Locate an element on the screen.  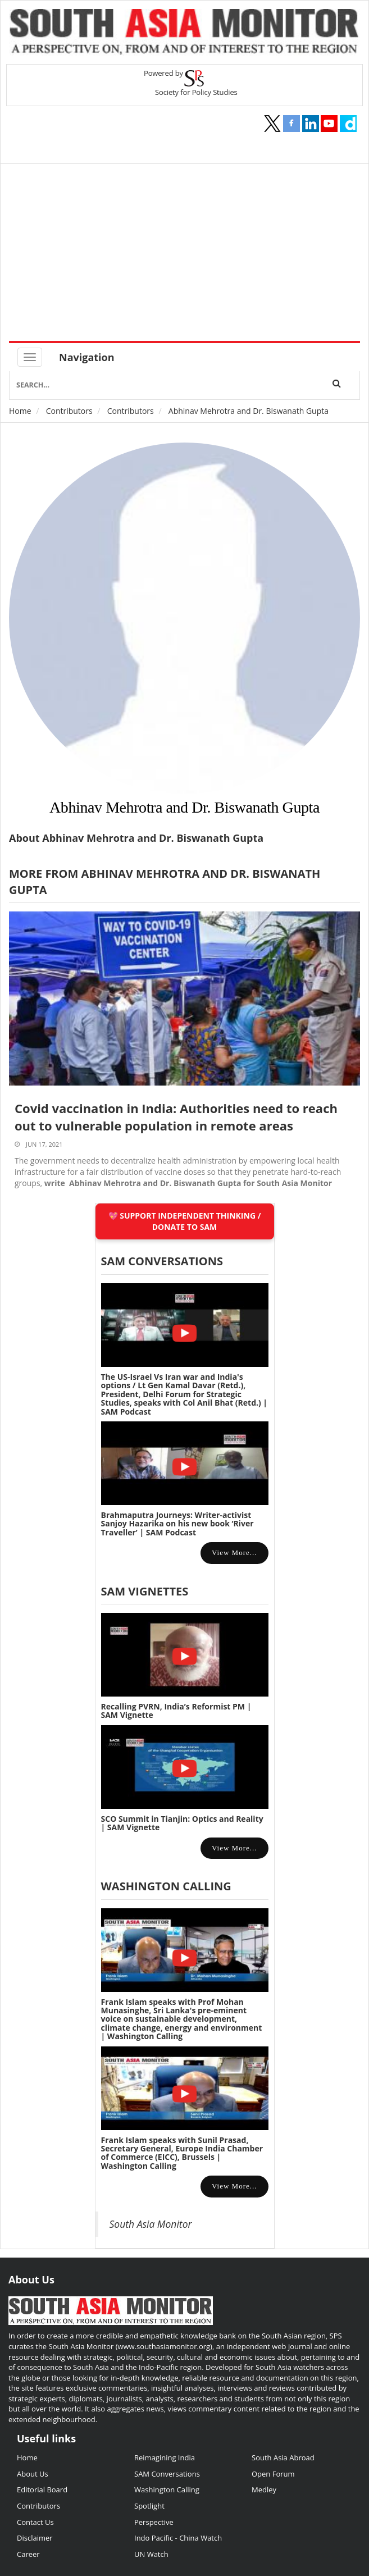
SUPPORT INDEPENDENT THINKING / DONATE TO SAM is located at coordinates (190, 1221).